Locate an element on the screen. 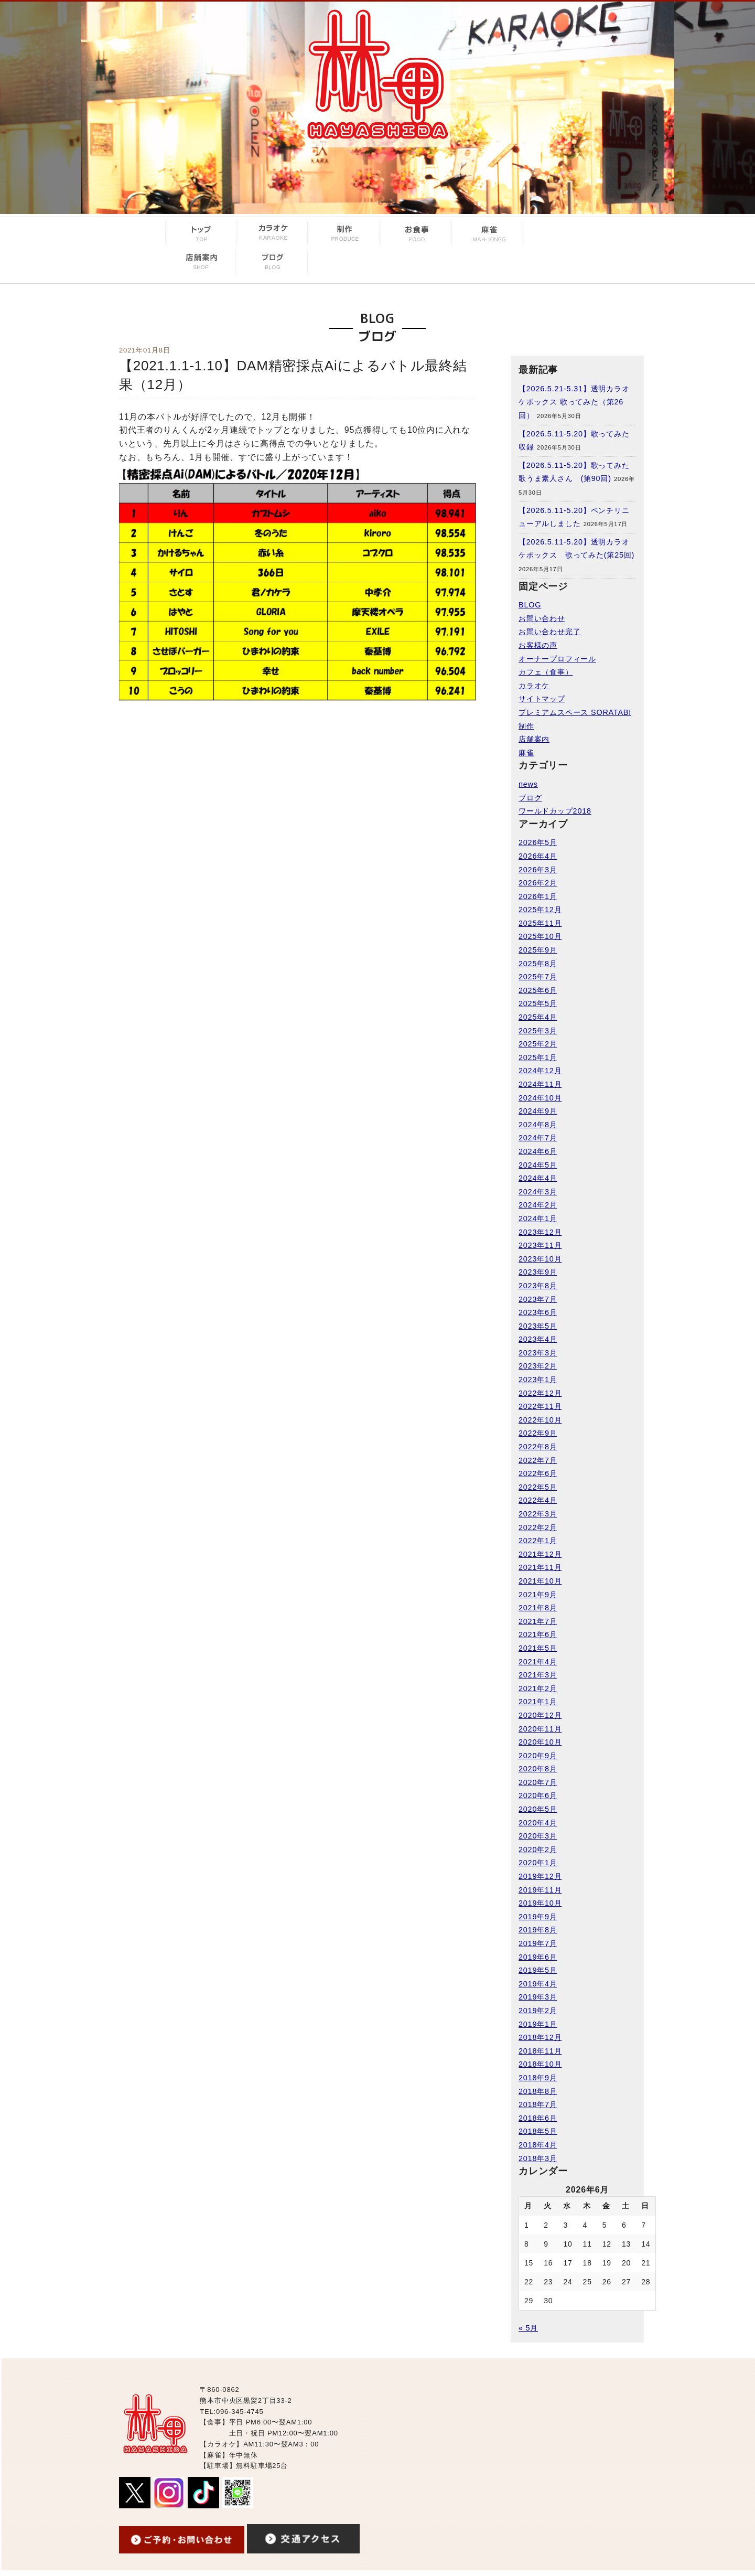 Image resolution: width=755 pixels, height=2576 pixels. 2026年3月 is located at coordinates (538, 869).